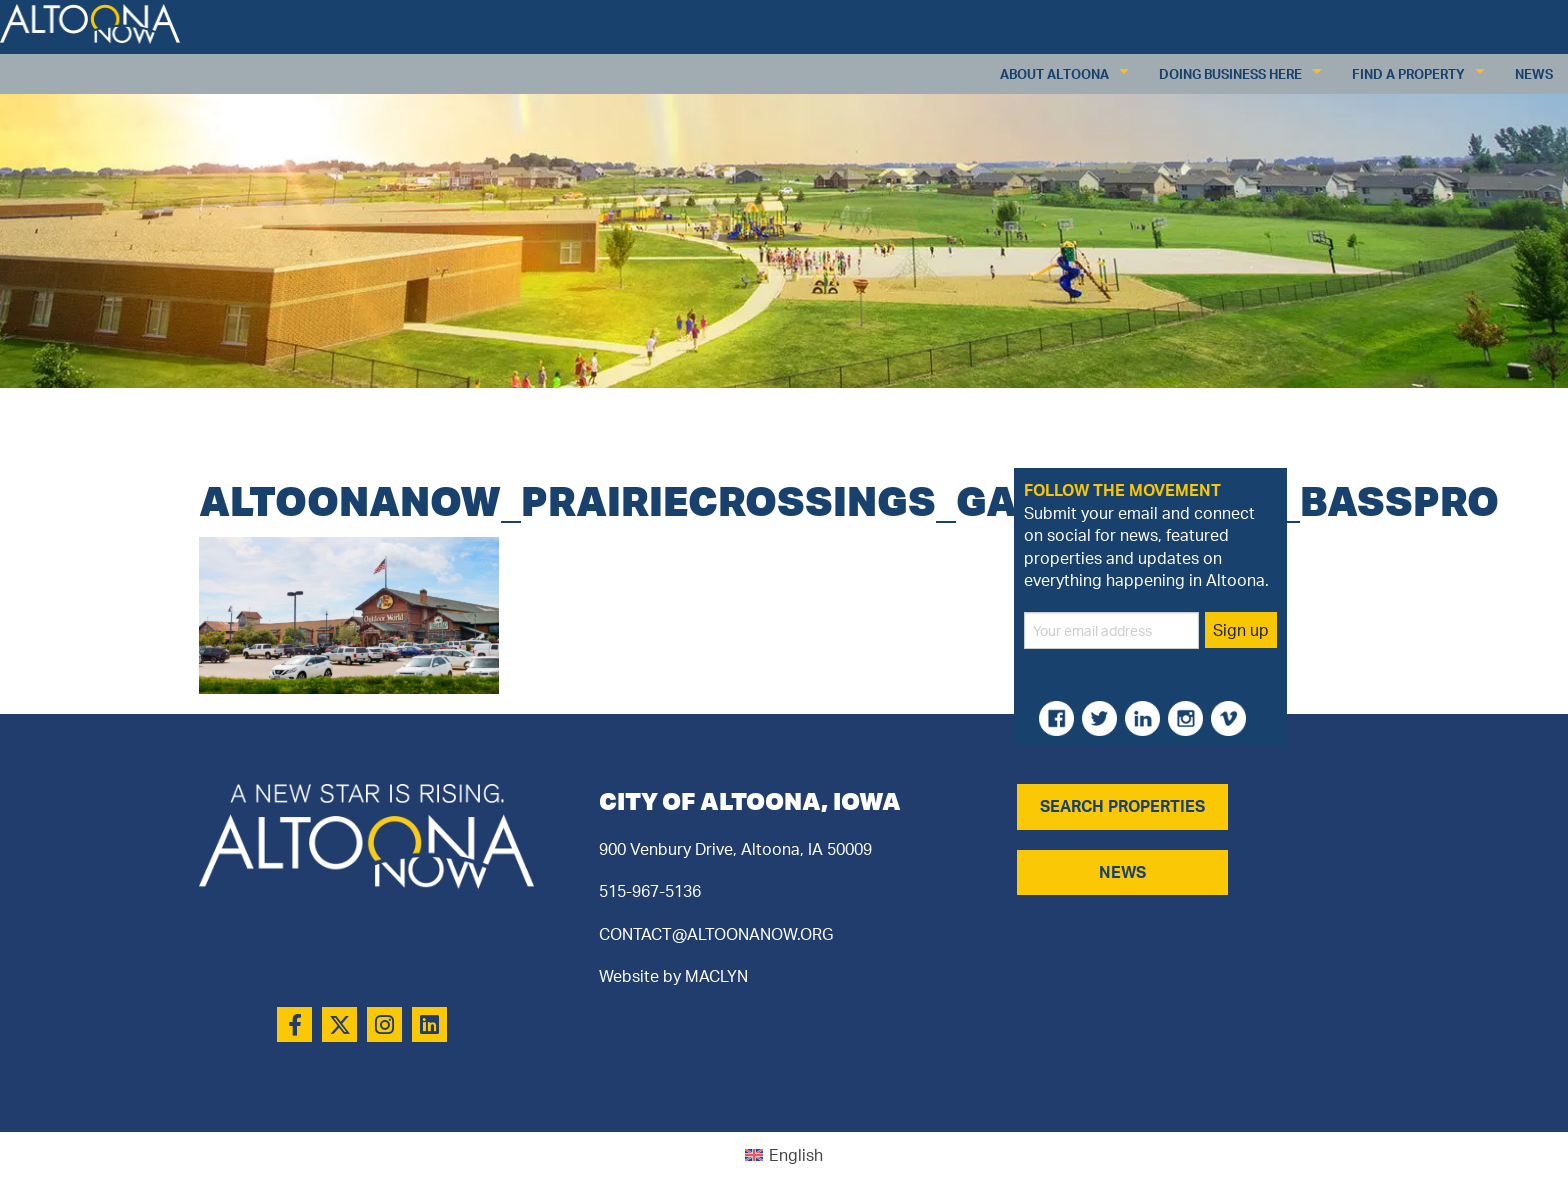 The image size is (1568, 1177). Describe the element at coordinates (1122, 806) in the screenshot. I see `SEARCH PROPERTIES` at that location.